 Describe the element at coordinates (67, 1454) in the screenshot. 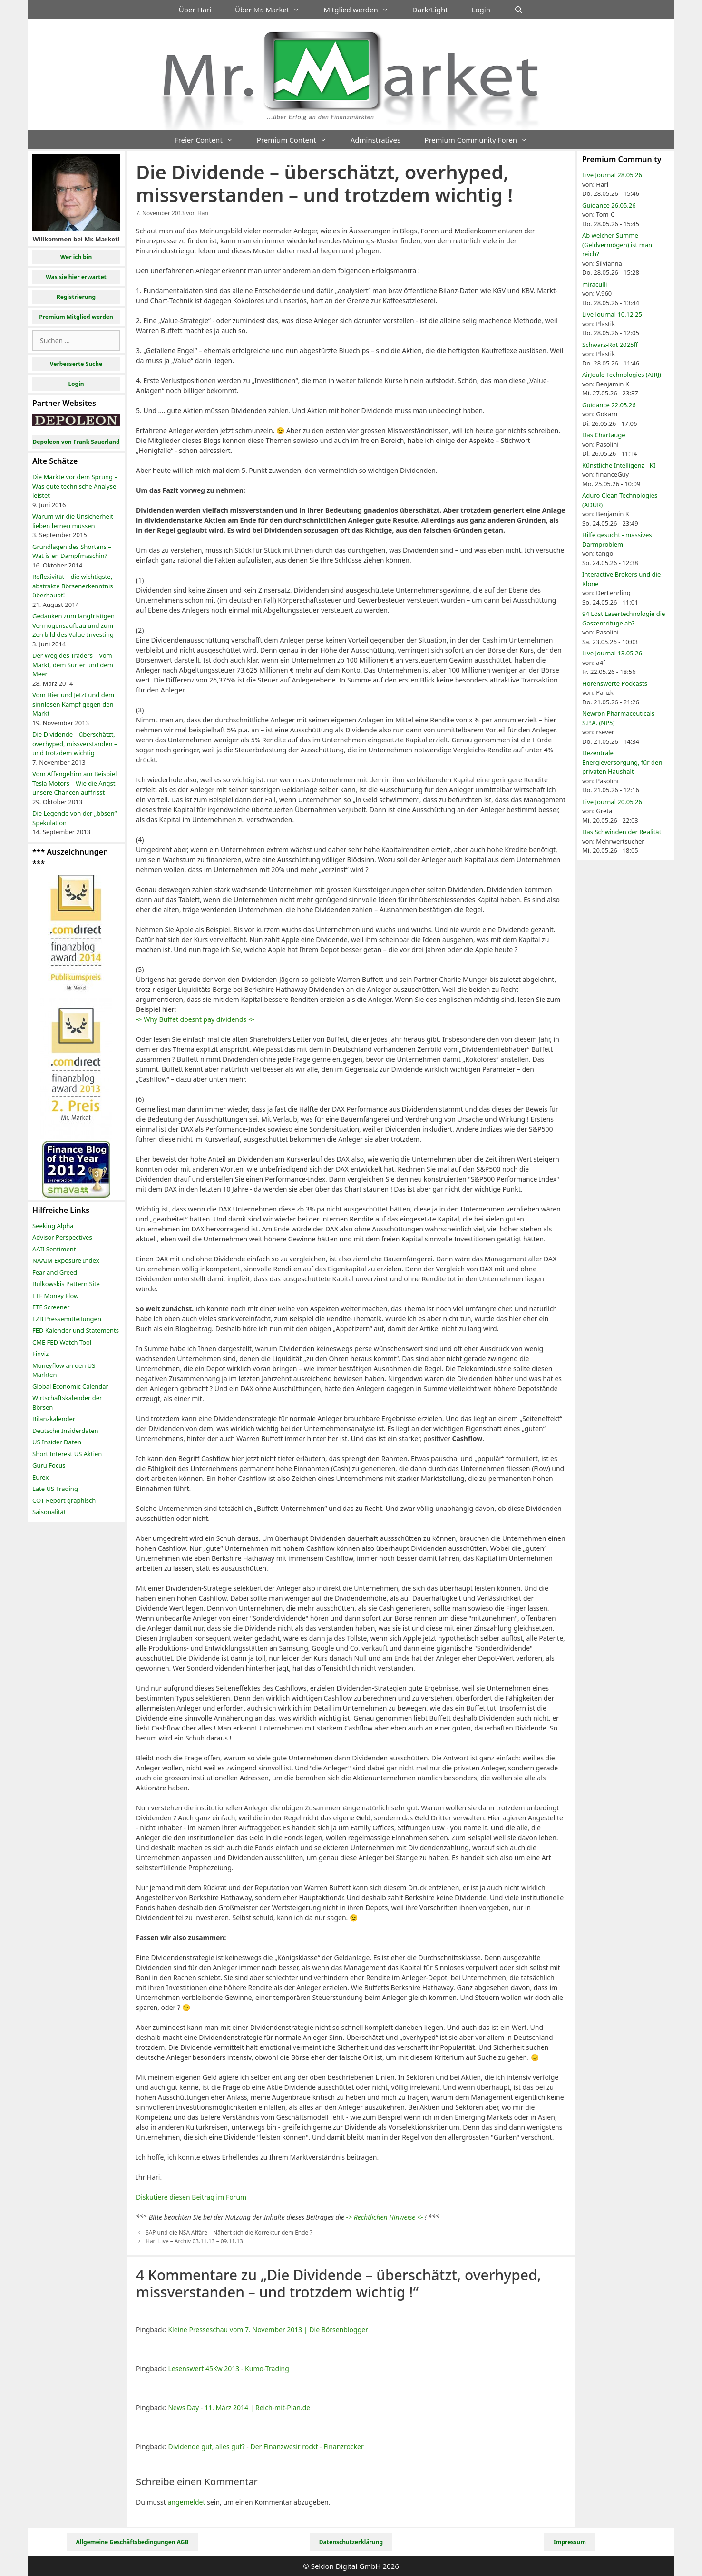

I see `Short Interest US Aktien` at that location.